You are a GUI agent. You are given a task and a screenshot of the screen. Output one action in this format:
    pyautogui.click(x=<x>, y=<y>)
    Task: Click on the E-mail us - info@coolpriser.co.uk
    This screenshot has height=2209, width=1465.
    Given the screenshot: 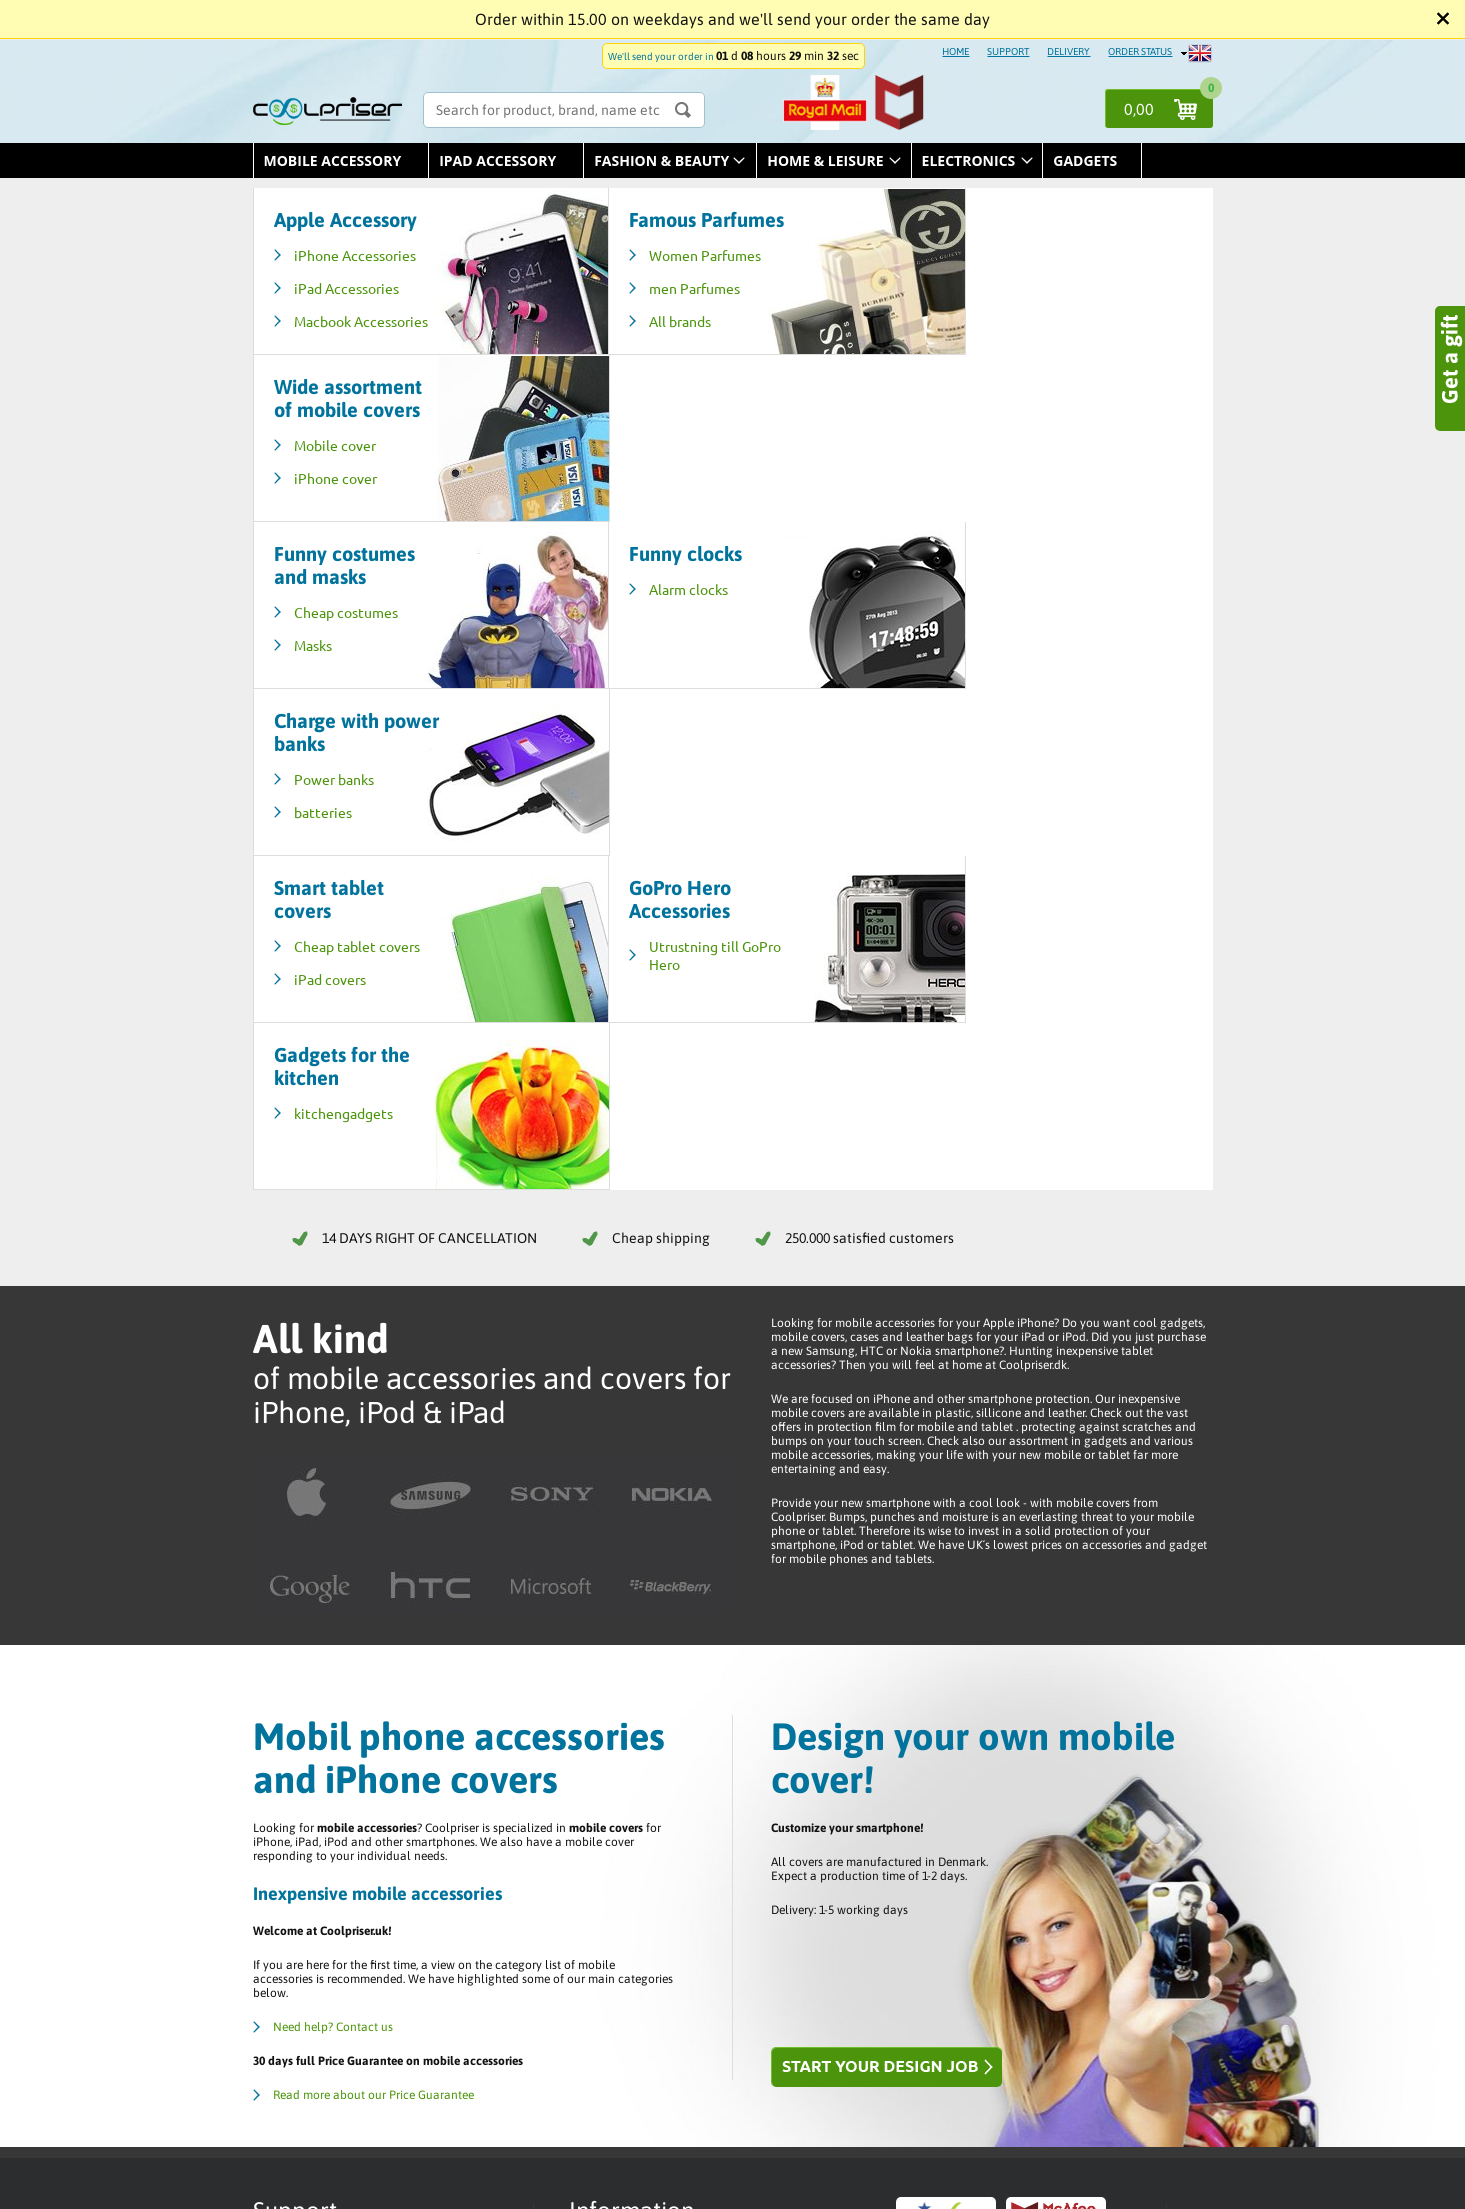 What is the action you would take?
    pyautogui.click(x=368, y=1842)
    